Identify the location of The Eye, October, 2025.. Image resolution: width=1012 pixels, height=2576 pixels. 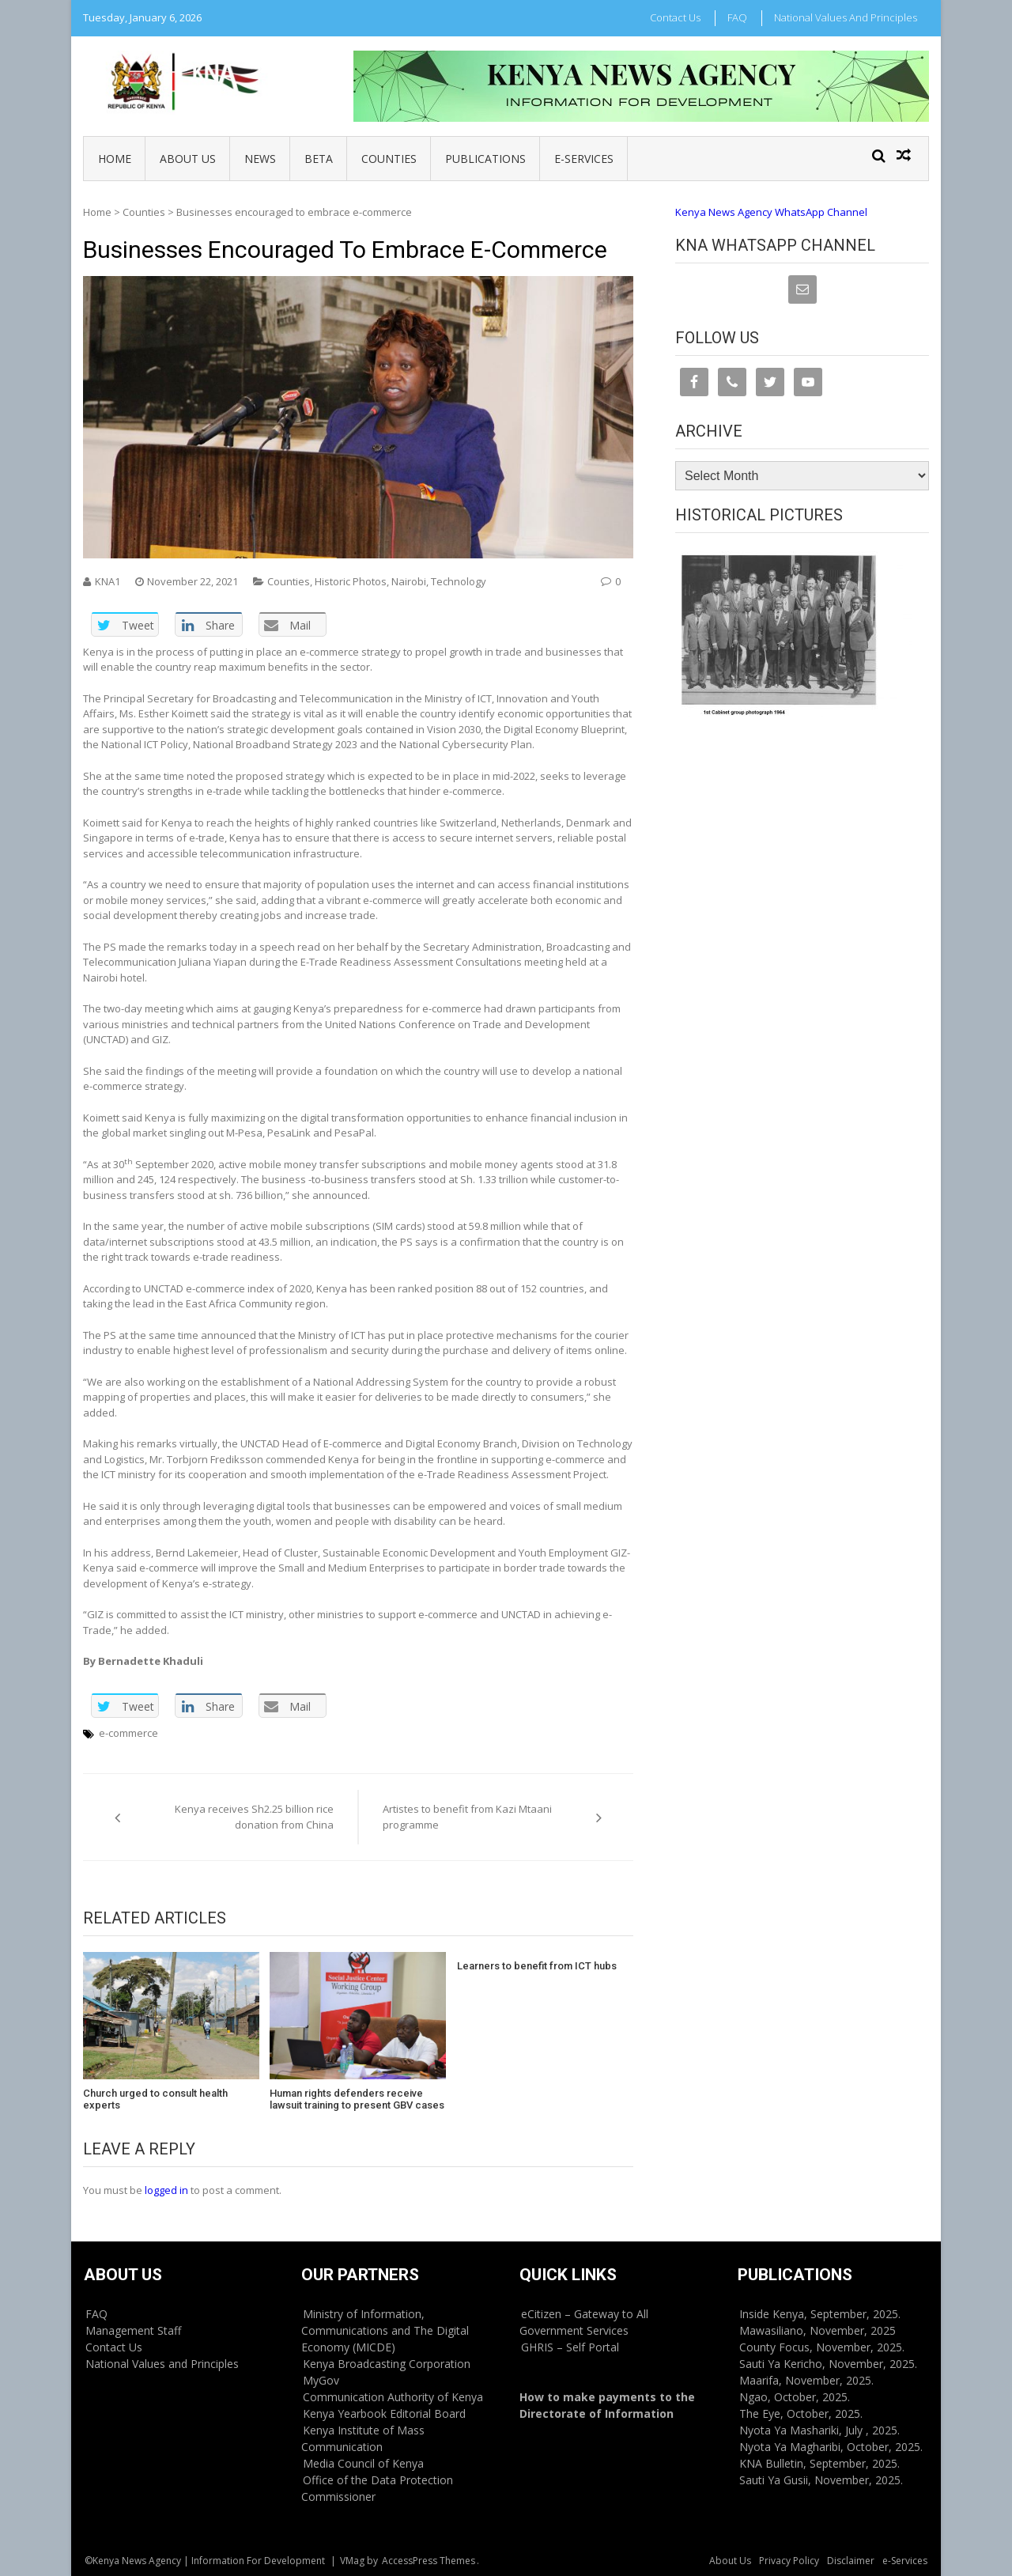
(801, 2413).